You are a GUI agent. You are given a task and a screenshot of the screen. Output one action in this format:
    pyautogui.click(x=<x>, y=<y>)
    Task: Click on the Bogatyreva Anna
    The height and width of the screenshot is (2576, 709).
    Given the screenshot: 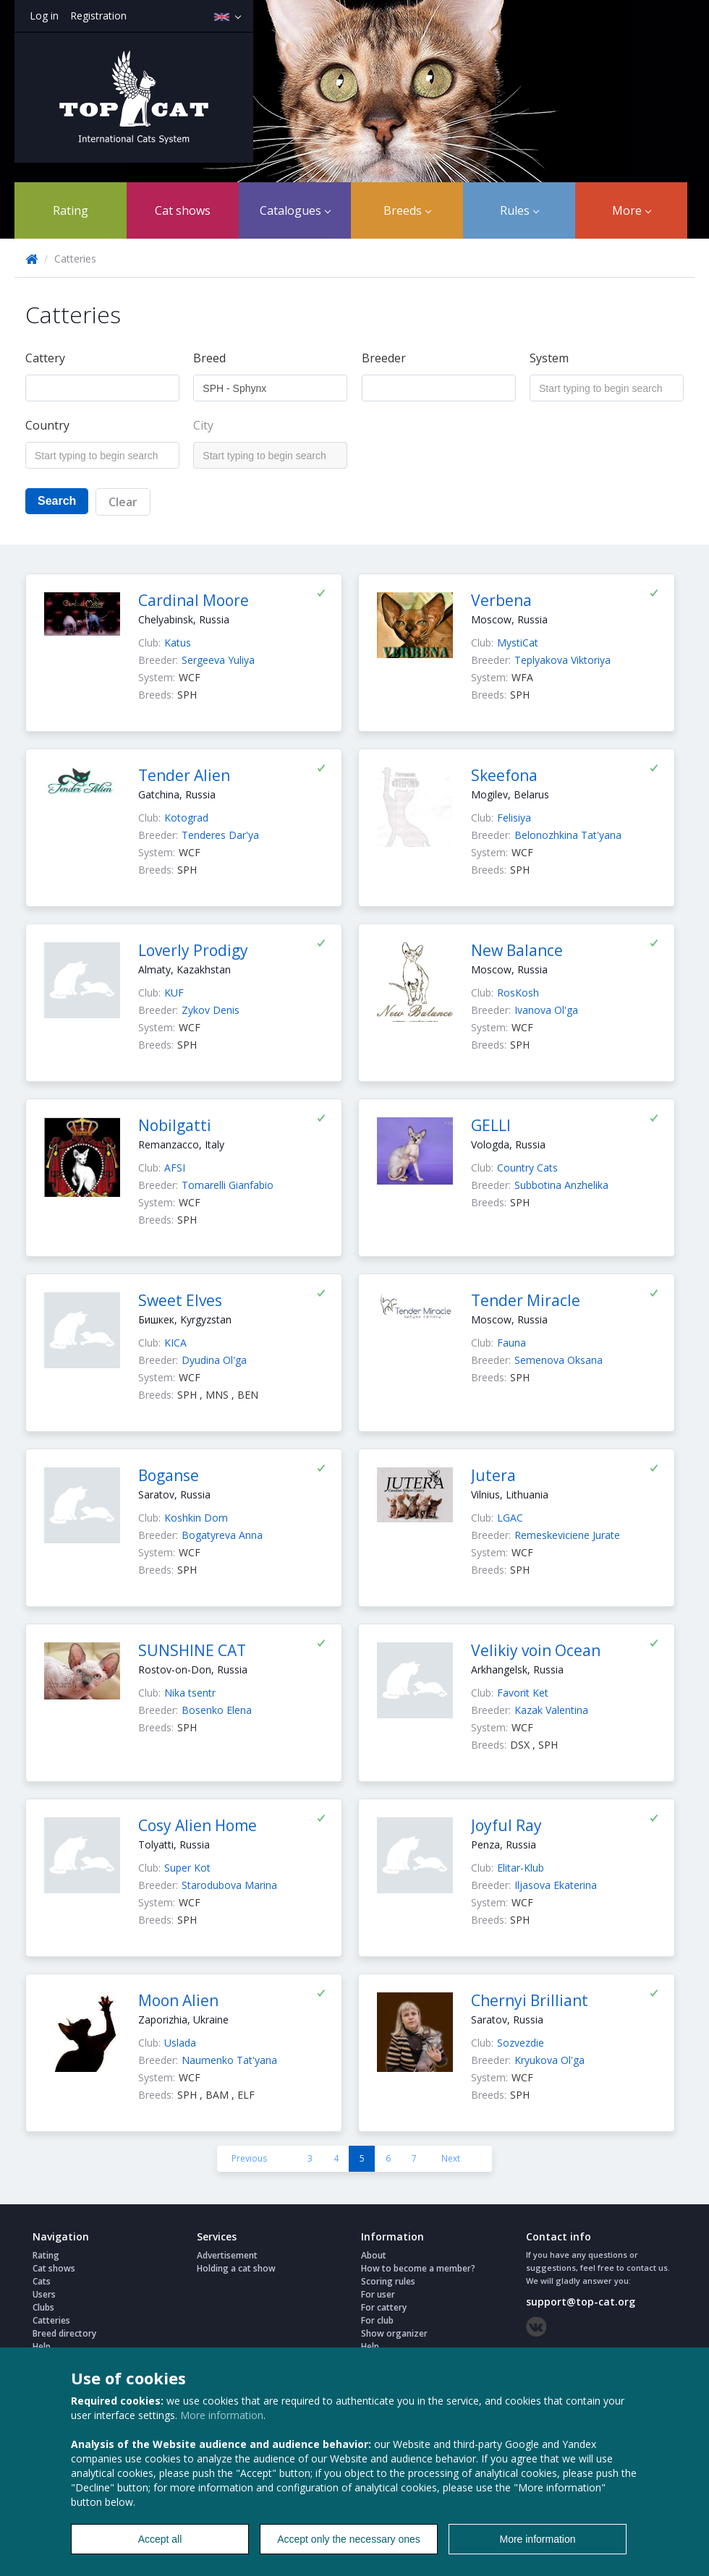 What is the action you would take?
    pyautogui.click(x=222, y=1535)
    